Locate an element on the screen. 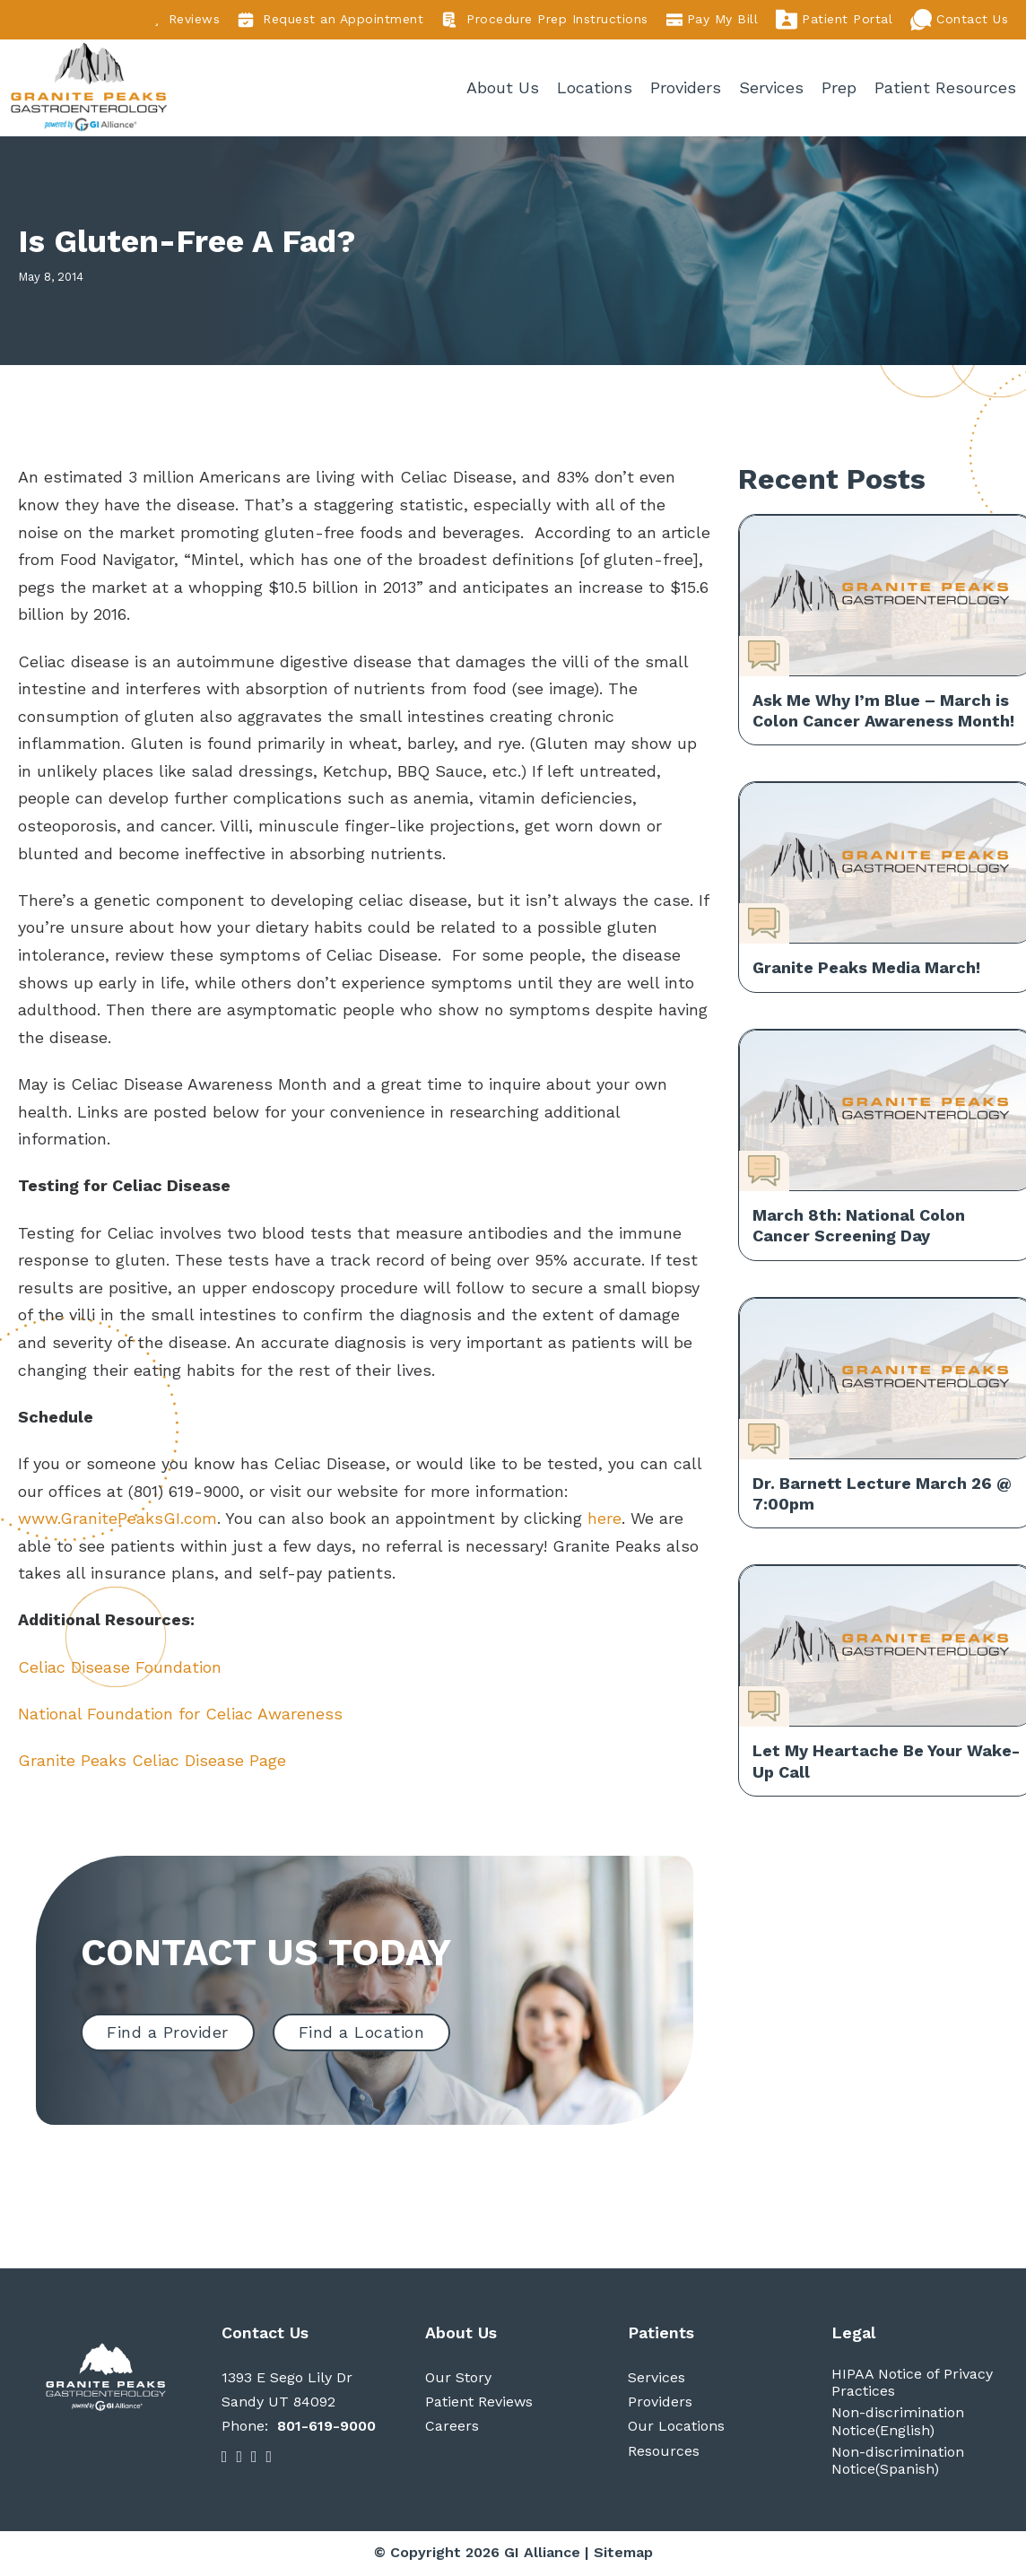 Image resolution: width=1026 pixels, height=2576 pixels. About Us is located at coordinates (503, 88).